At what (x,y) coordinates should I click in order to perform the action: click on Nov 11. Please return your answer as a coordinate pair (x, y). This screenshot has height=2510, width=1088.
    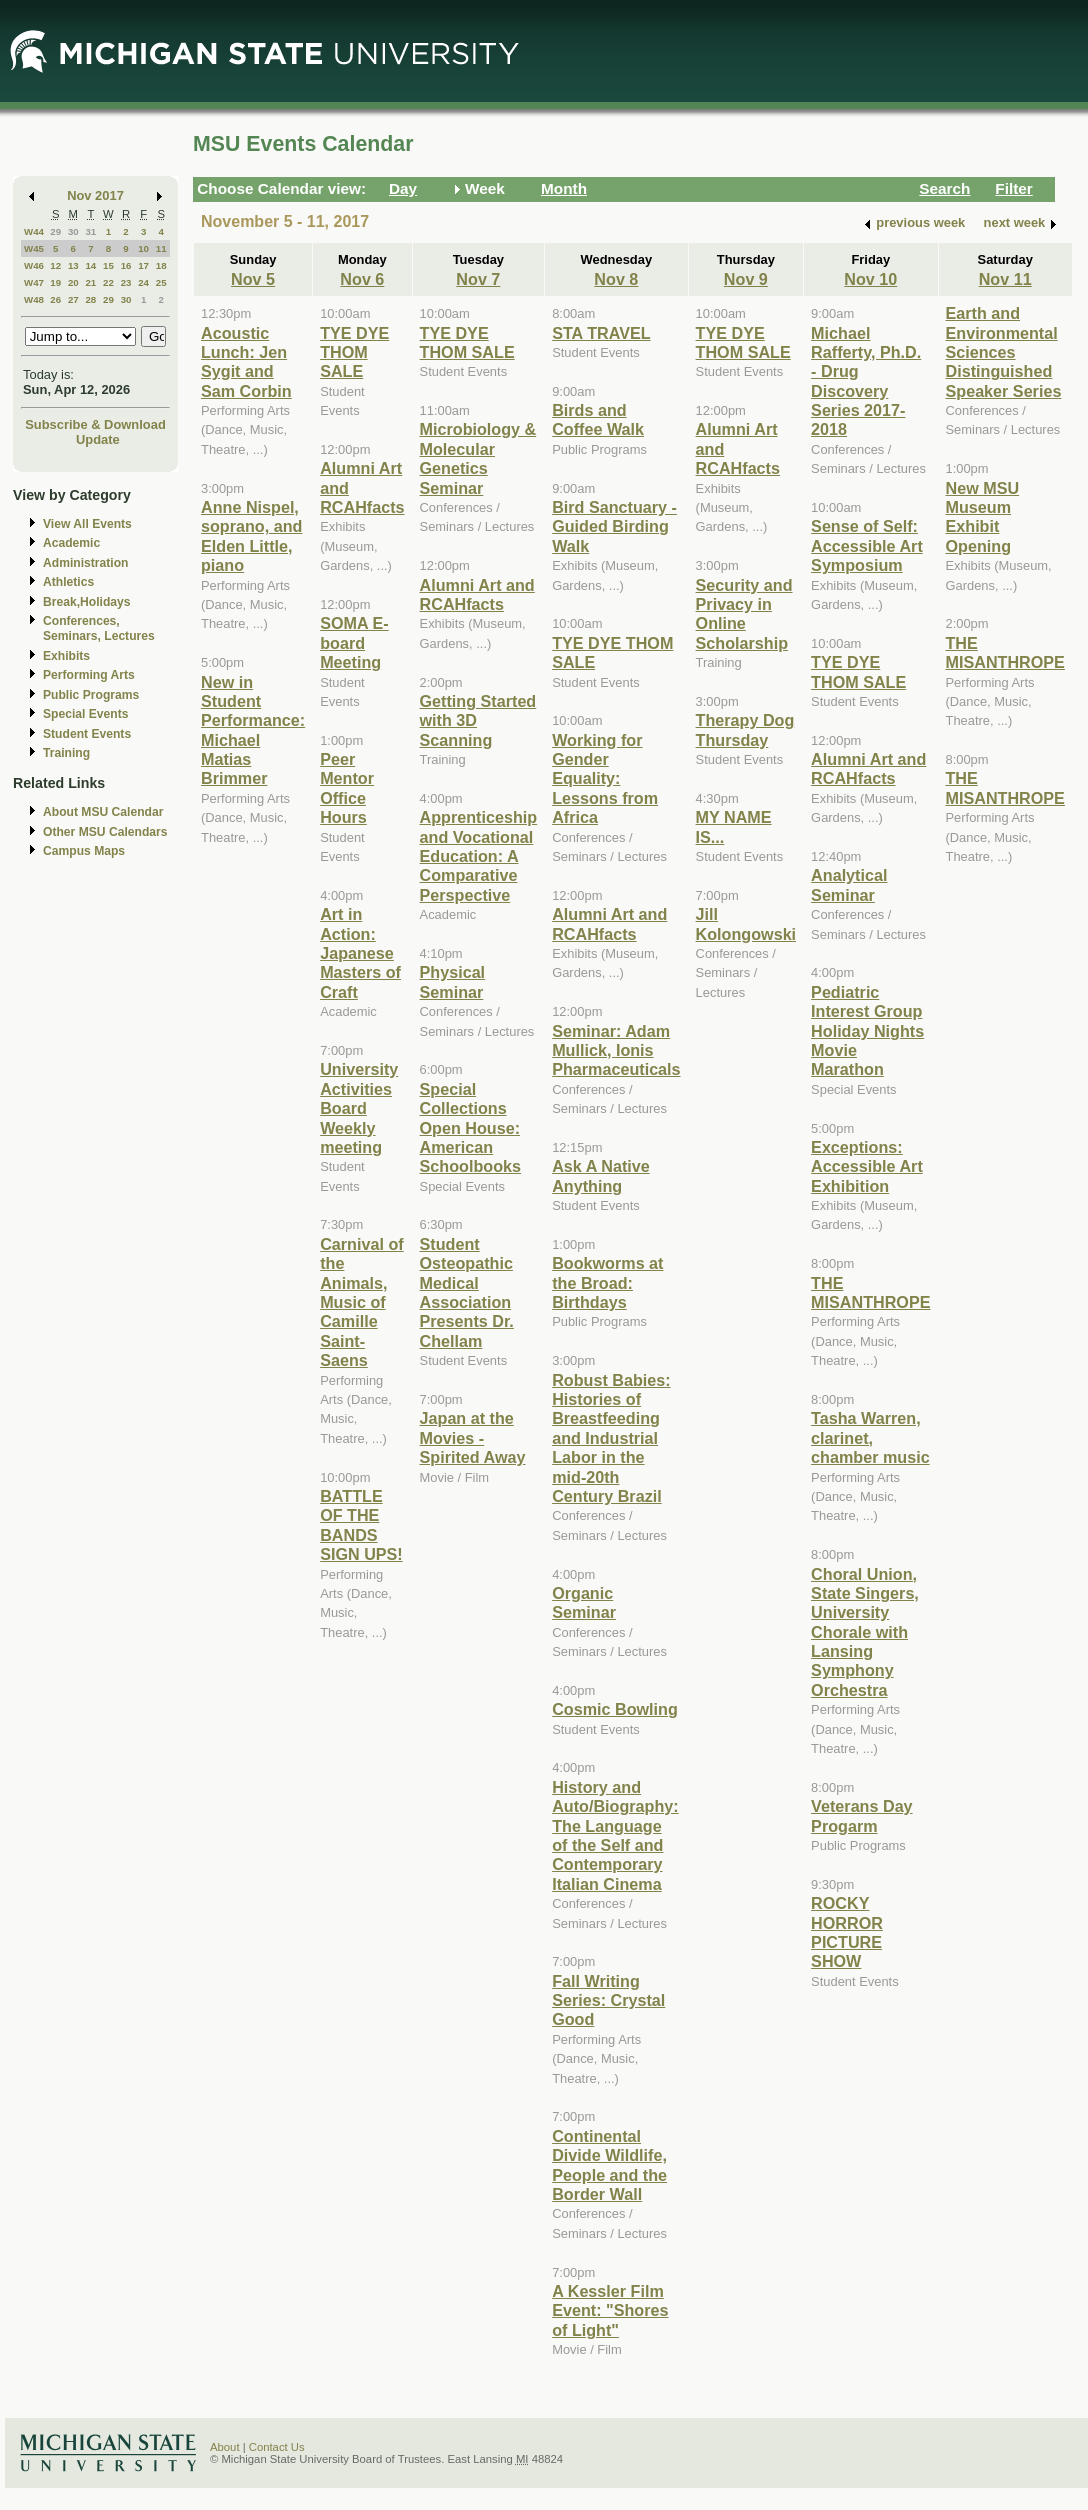
    Looking at the image, I should click on (1005, 279).